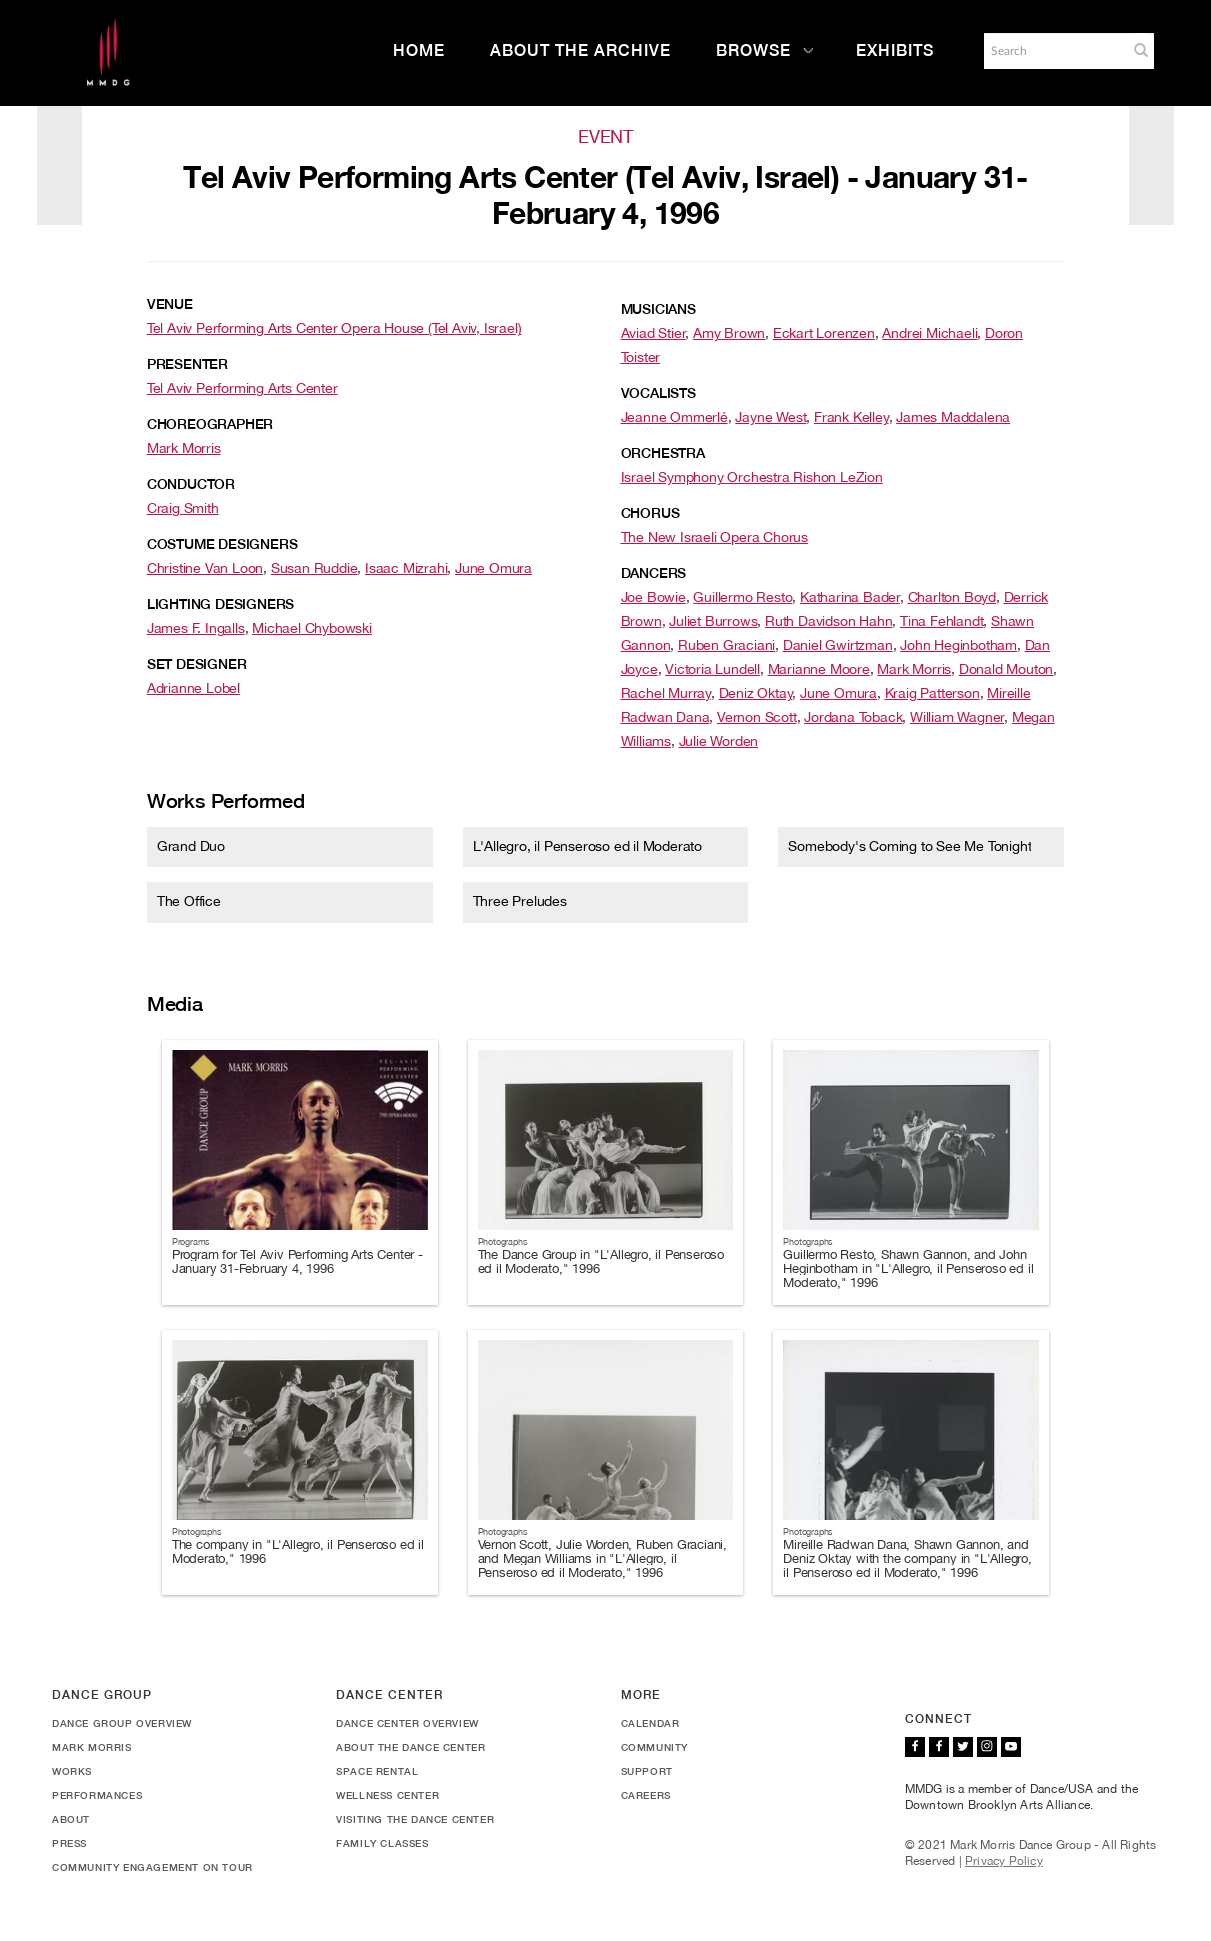 The width and height of the screenshot is (1211, 1941). What do you see at coordinates (189, 901) in the screenshot?
I see `The Office` at bounding box center [189, 901].